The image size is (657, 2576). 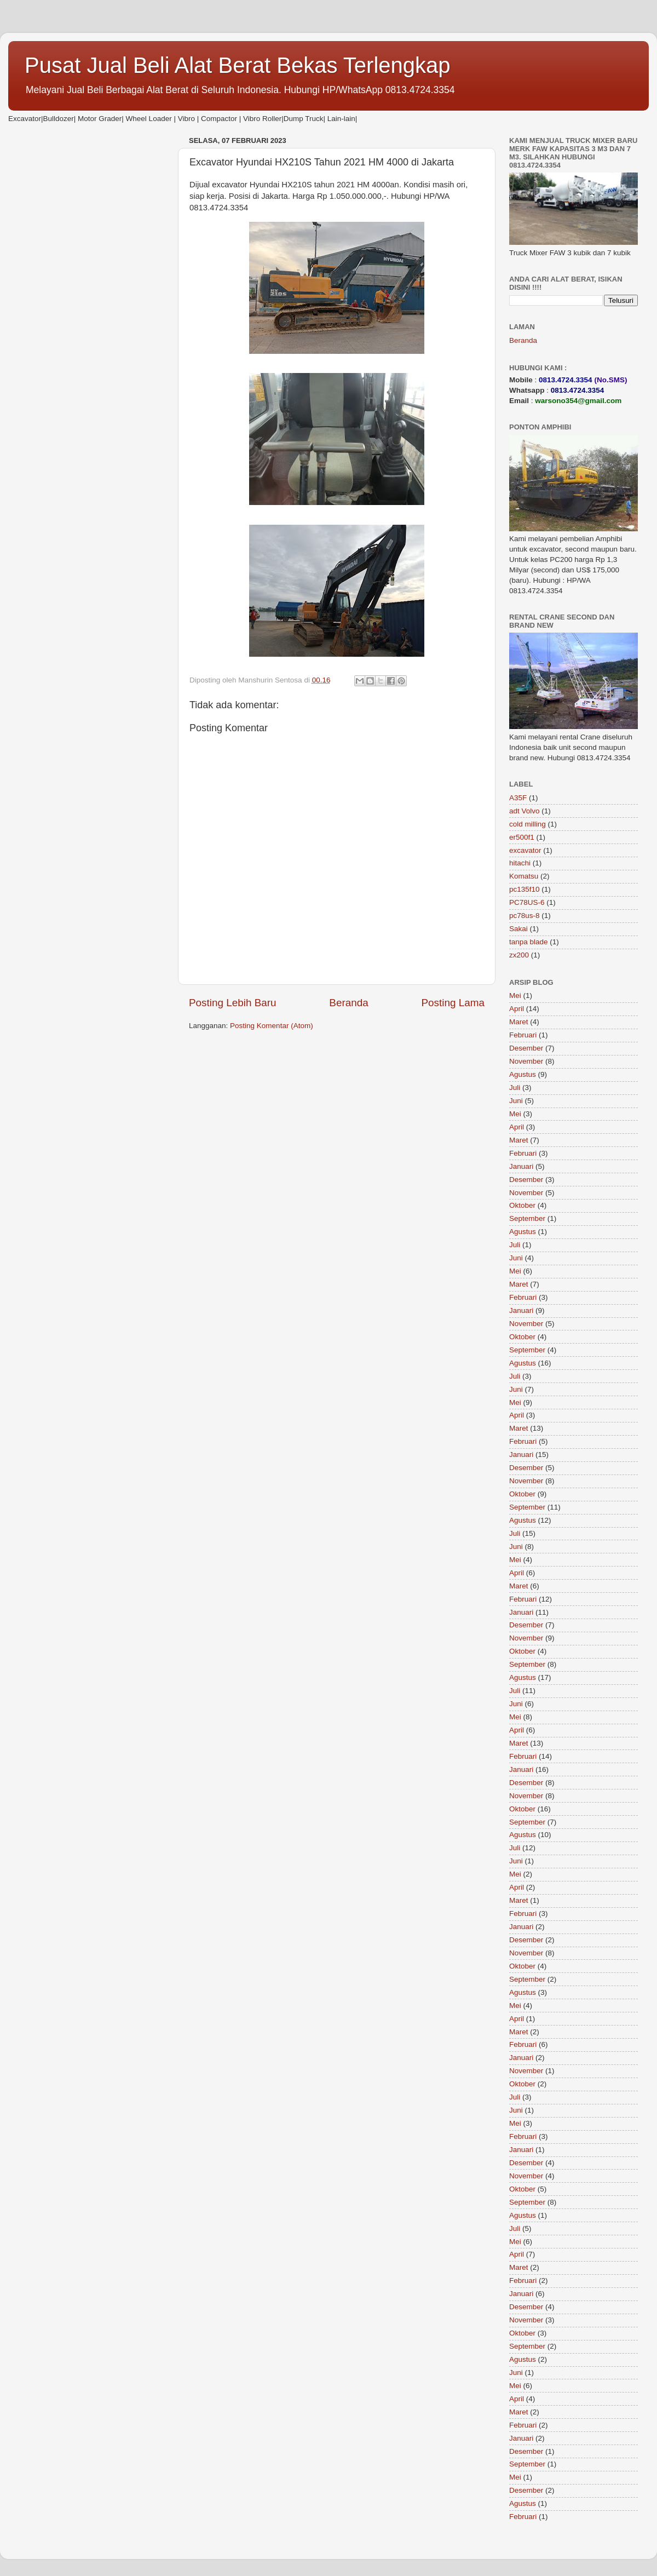 What do you see at coordinates (516, 1101) in the screenshot?
I see `Juni` at bounding box center [516, 1101].